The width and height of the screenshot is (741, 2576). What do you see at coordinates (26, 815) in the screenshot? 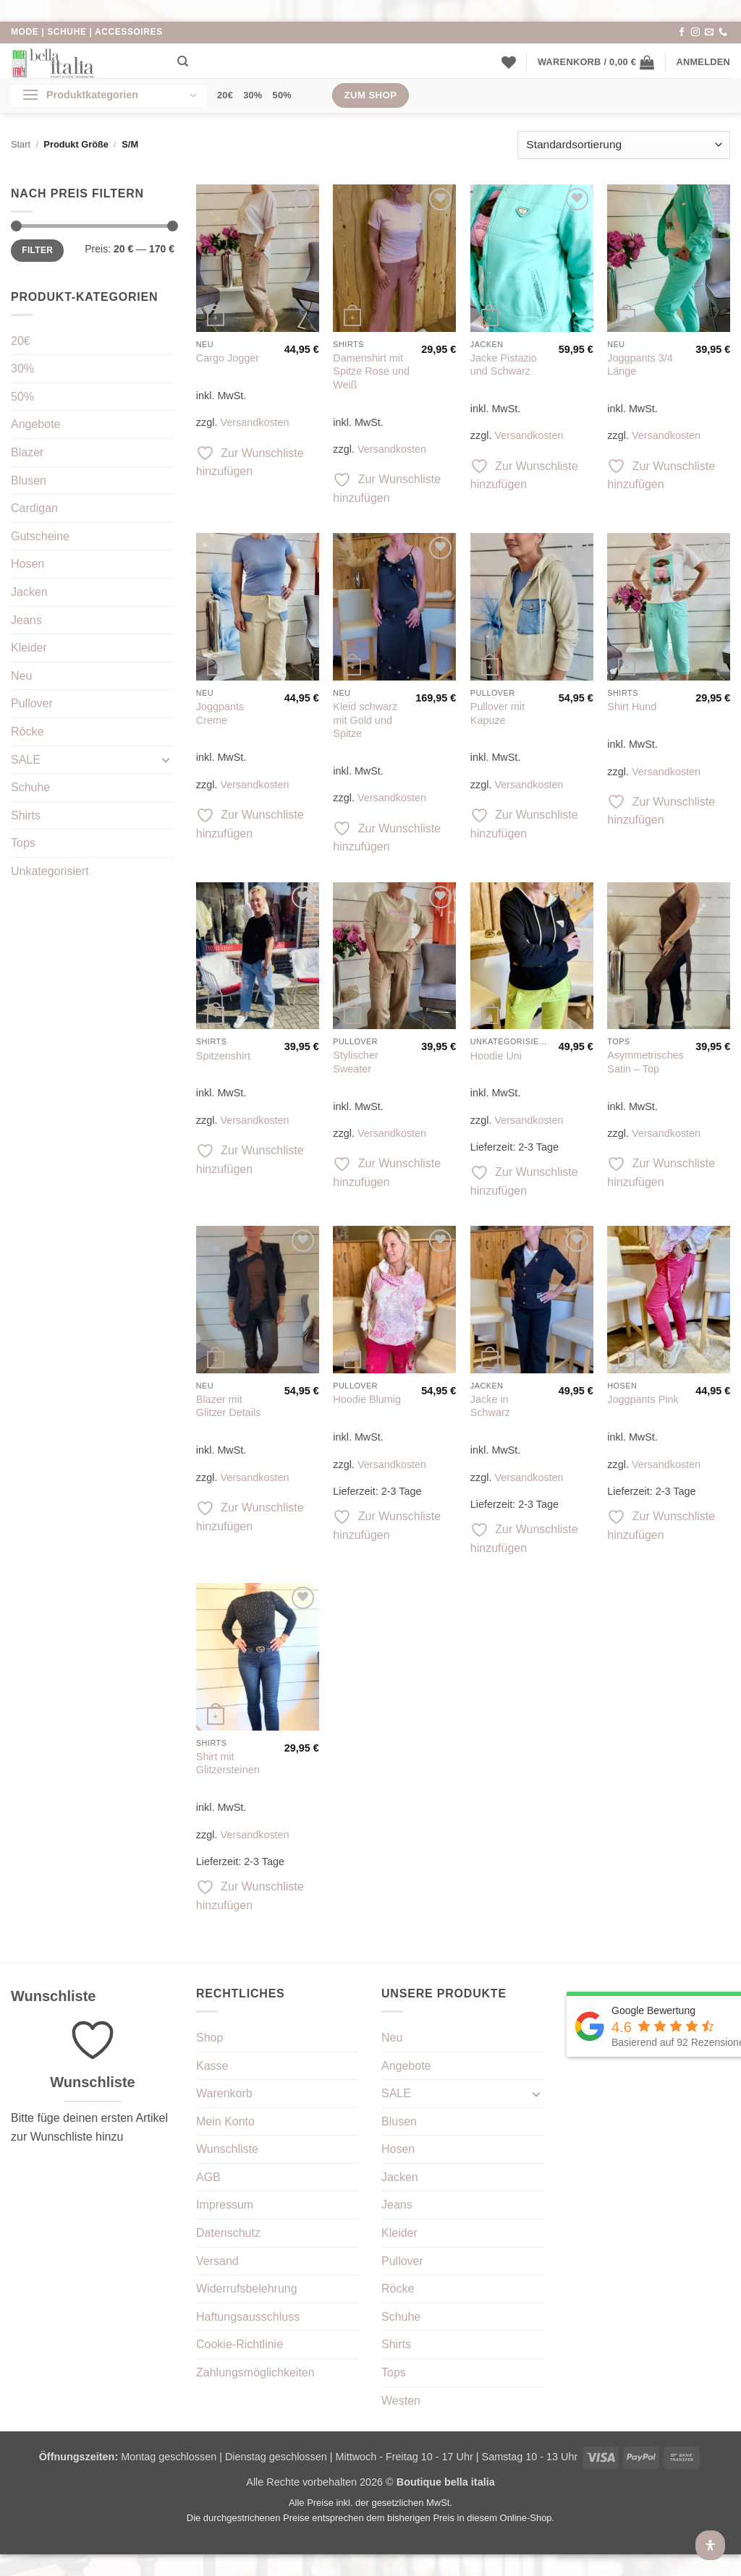
I see `Shirts` at bounding box center [26, 815].